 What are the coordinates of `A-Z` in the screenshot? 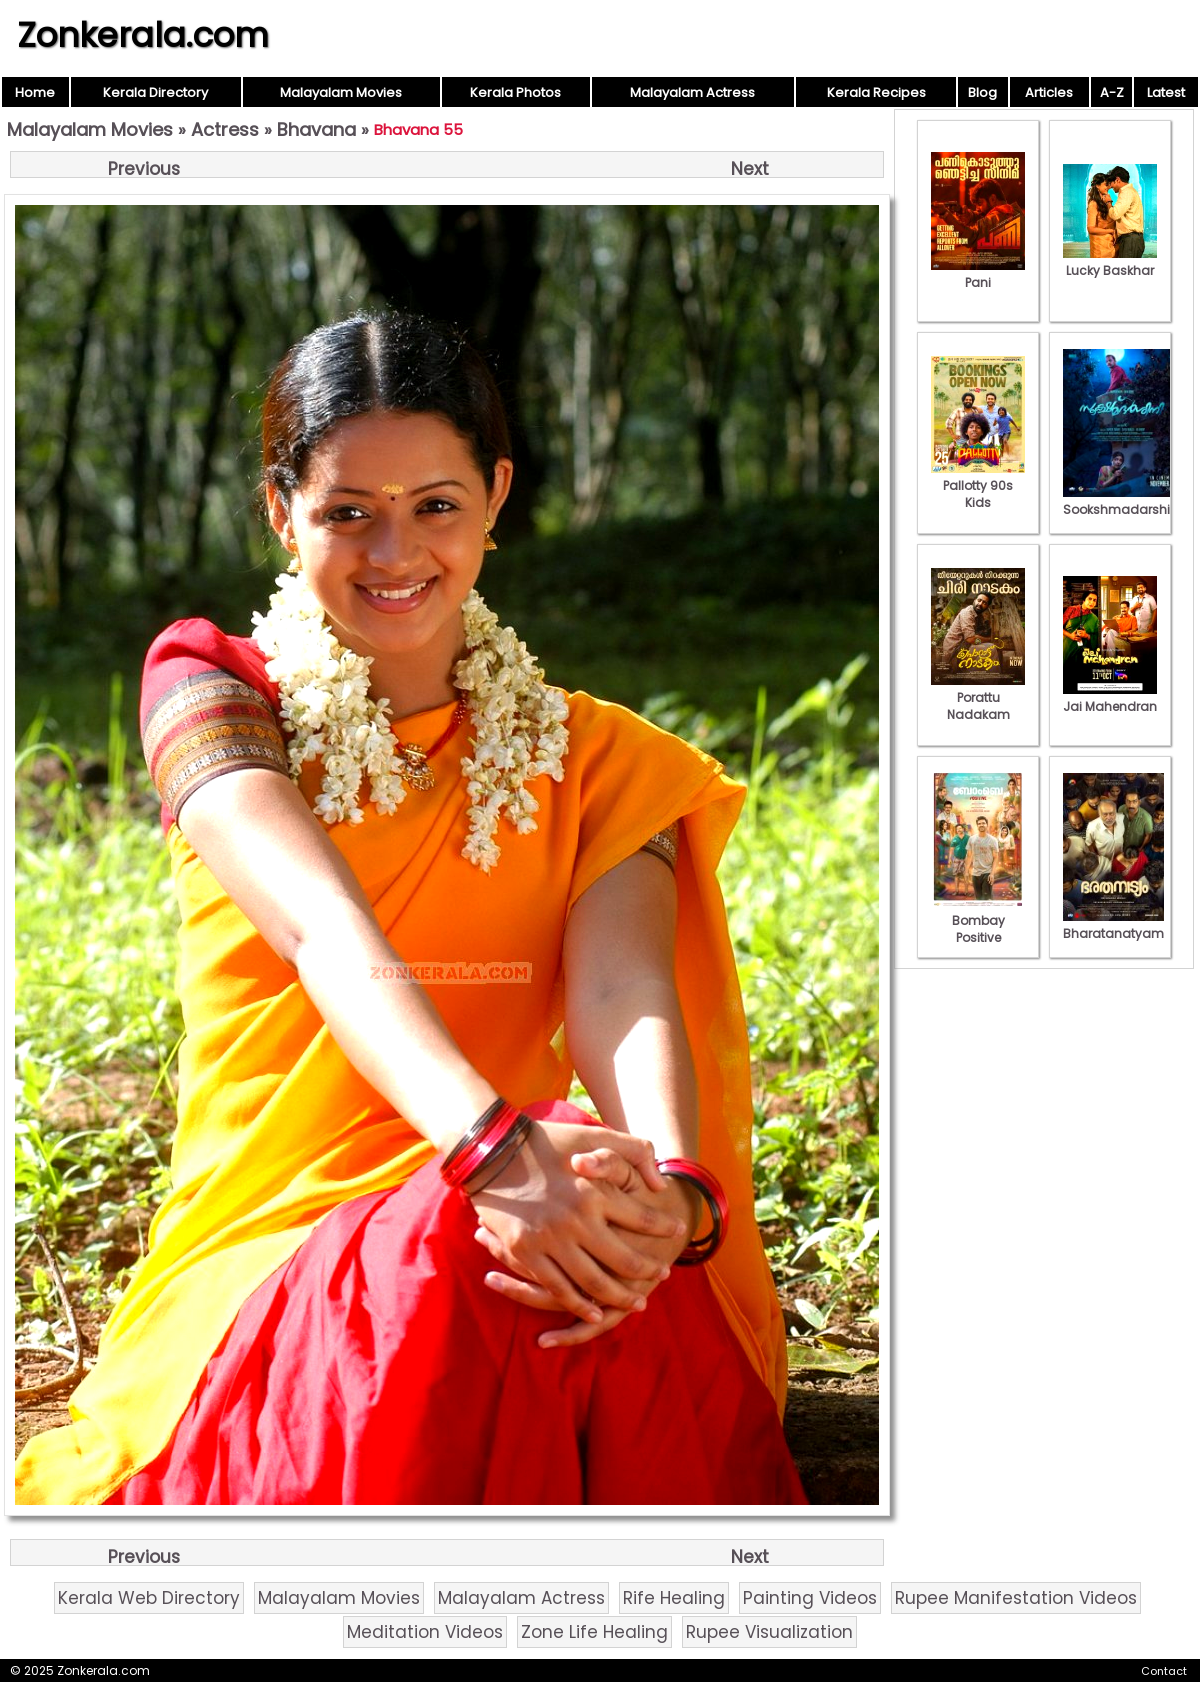 It's located at (1112, 92).